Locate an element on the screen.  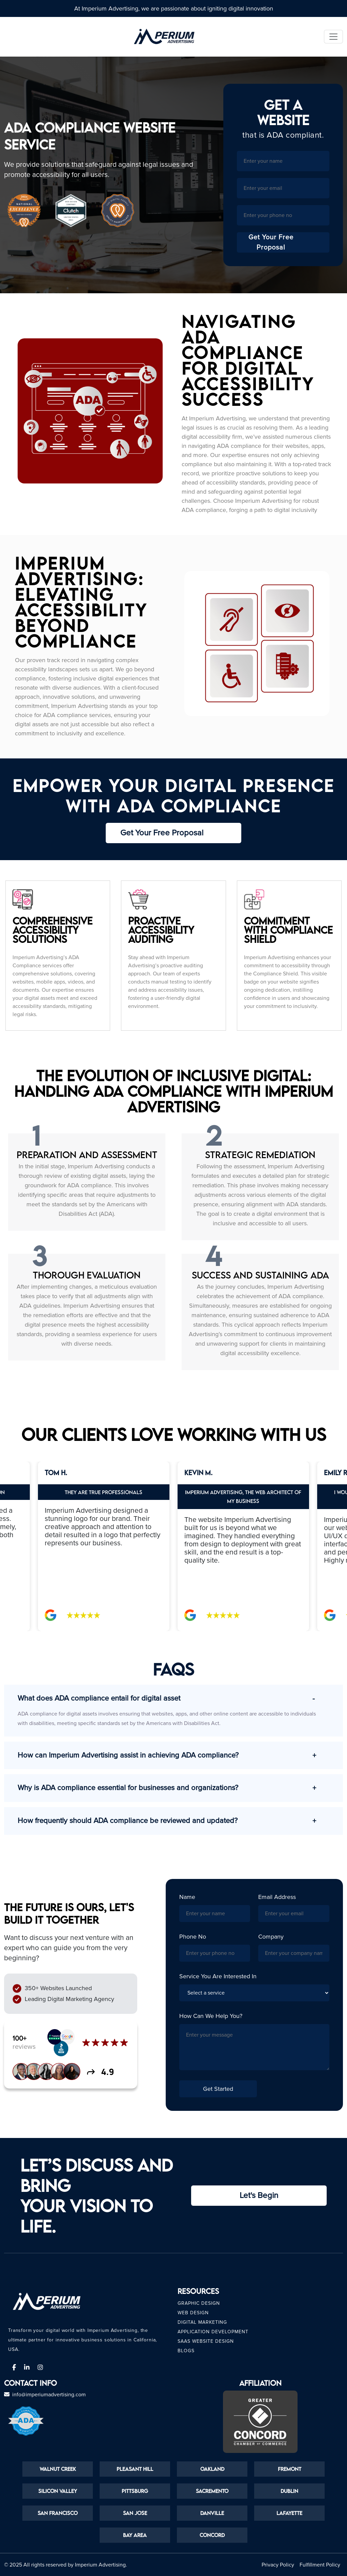
Silicon Valley is located at coordinates (57, 2491).